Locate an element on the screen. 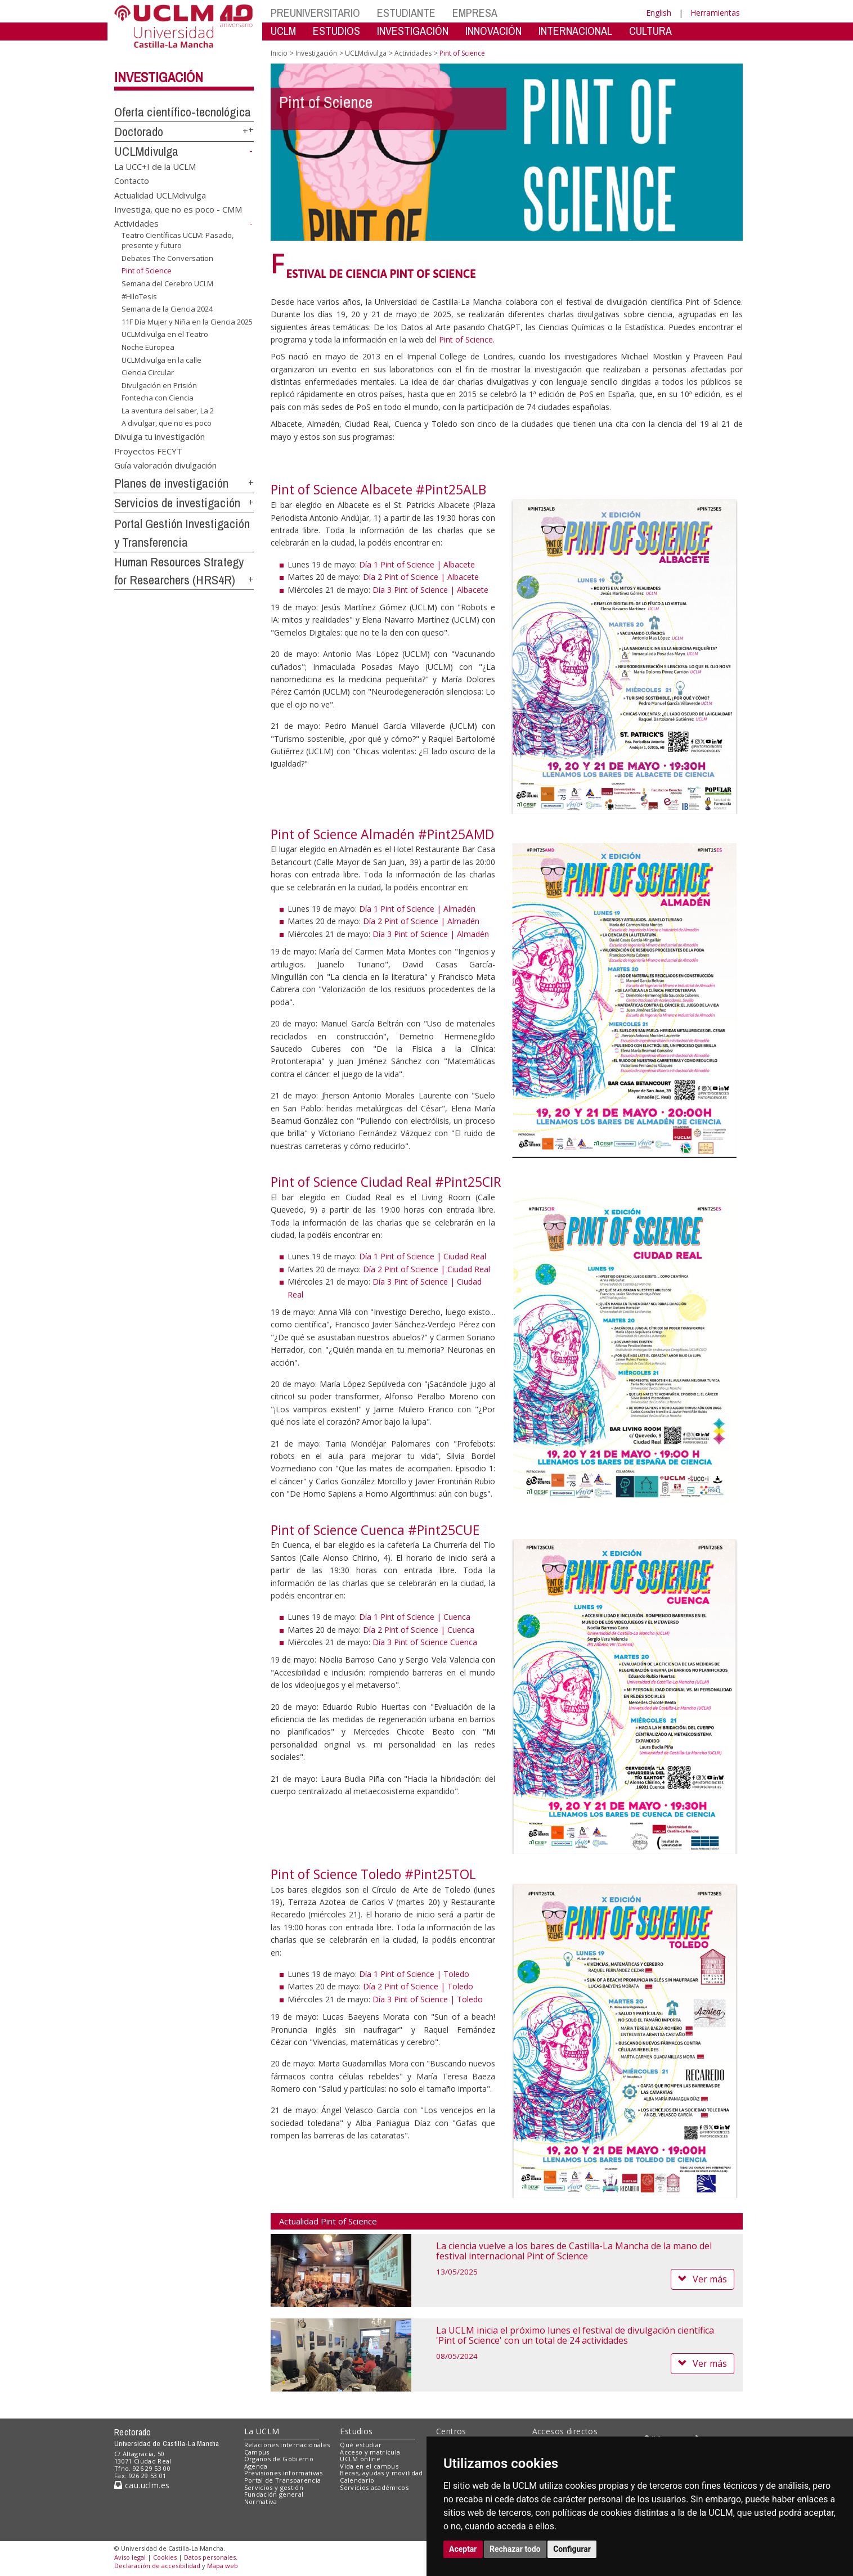 The image size is (853, 2576). Noche Europea is located at coordinates (148, 347).